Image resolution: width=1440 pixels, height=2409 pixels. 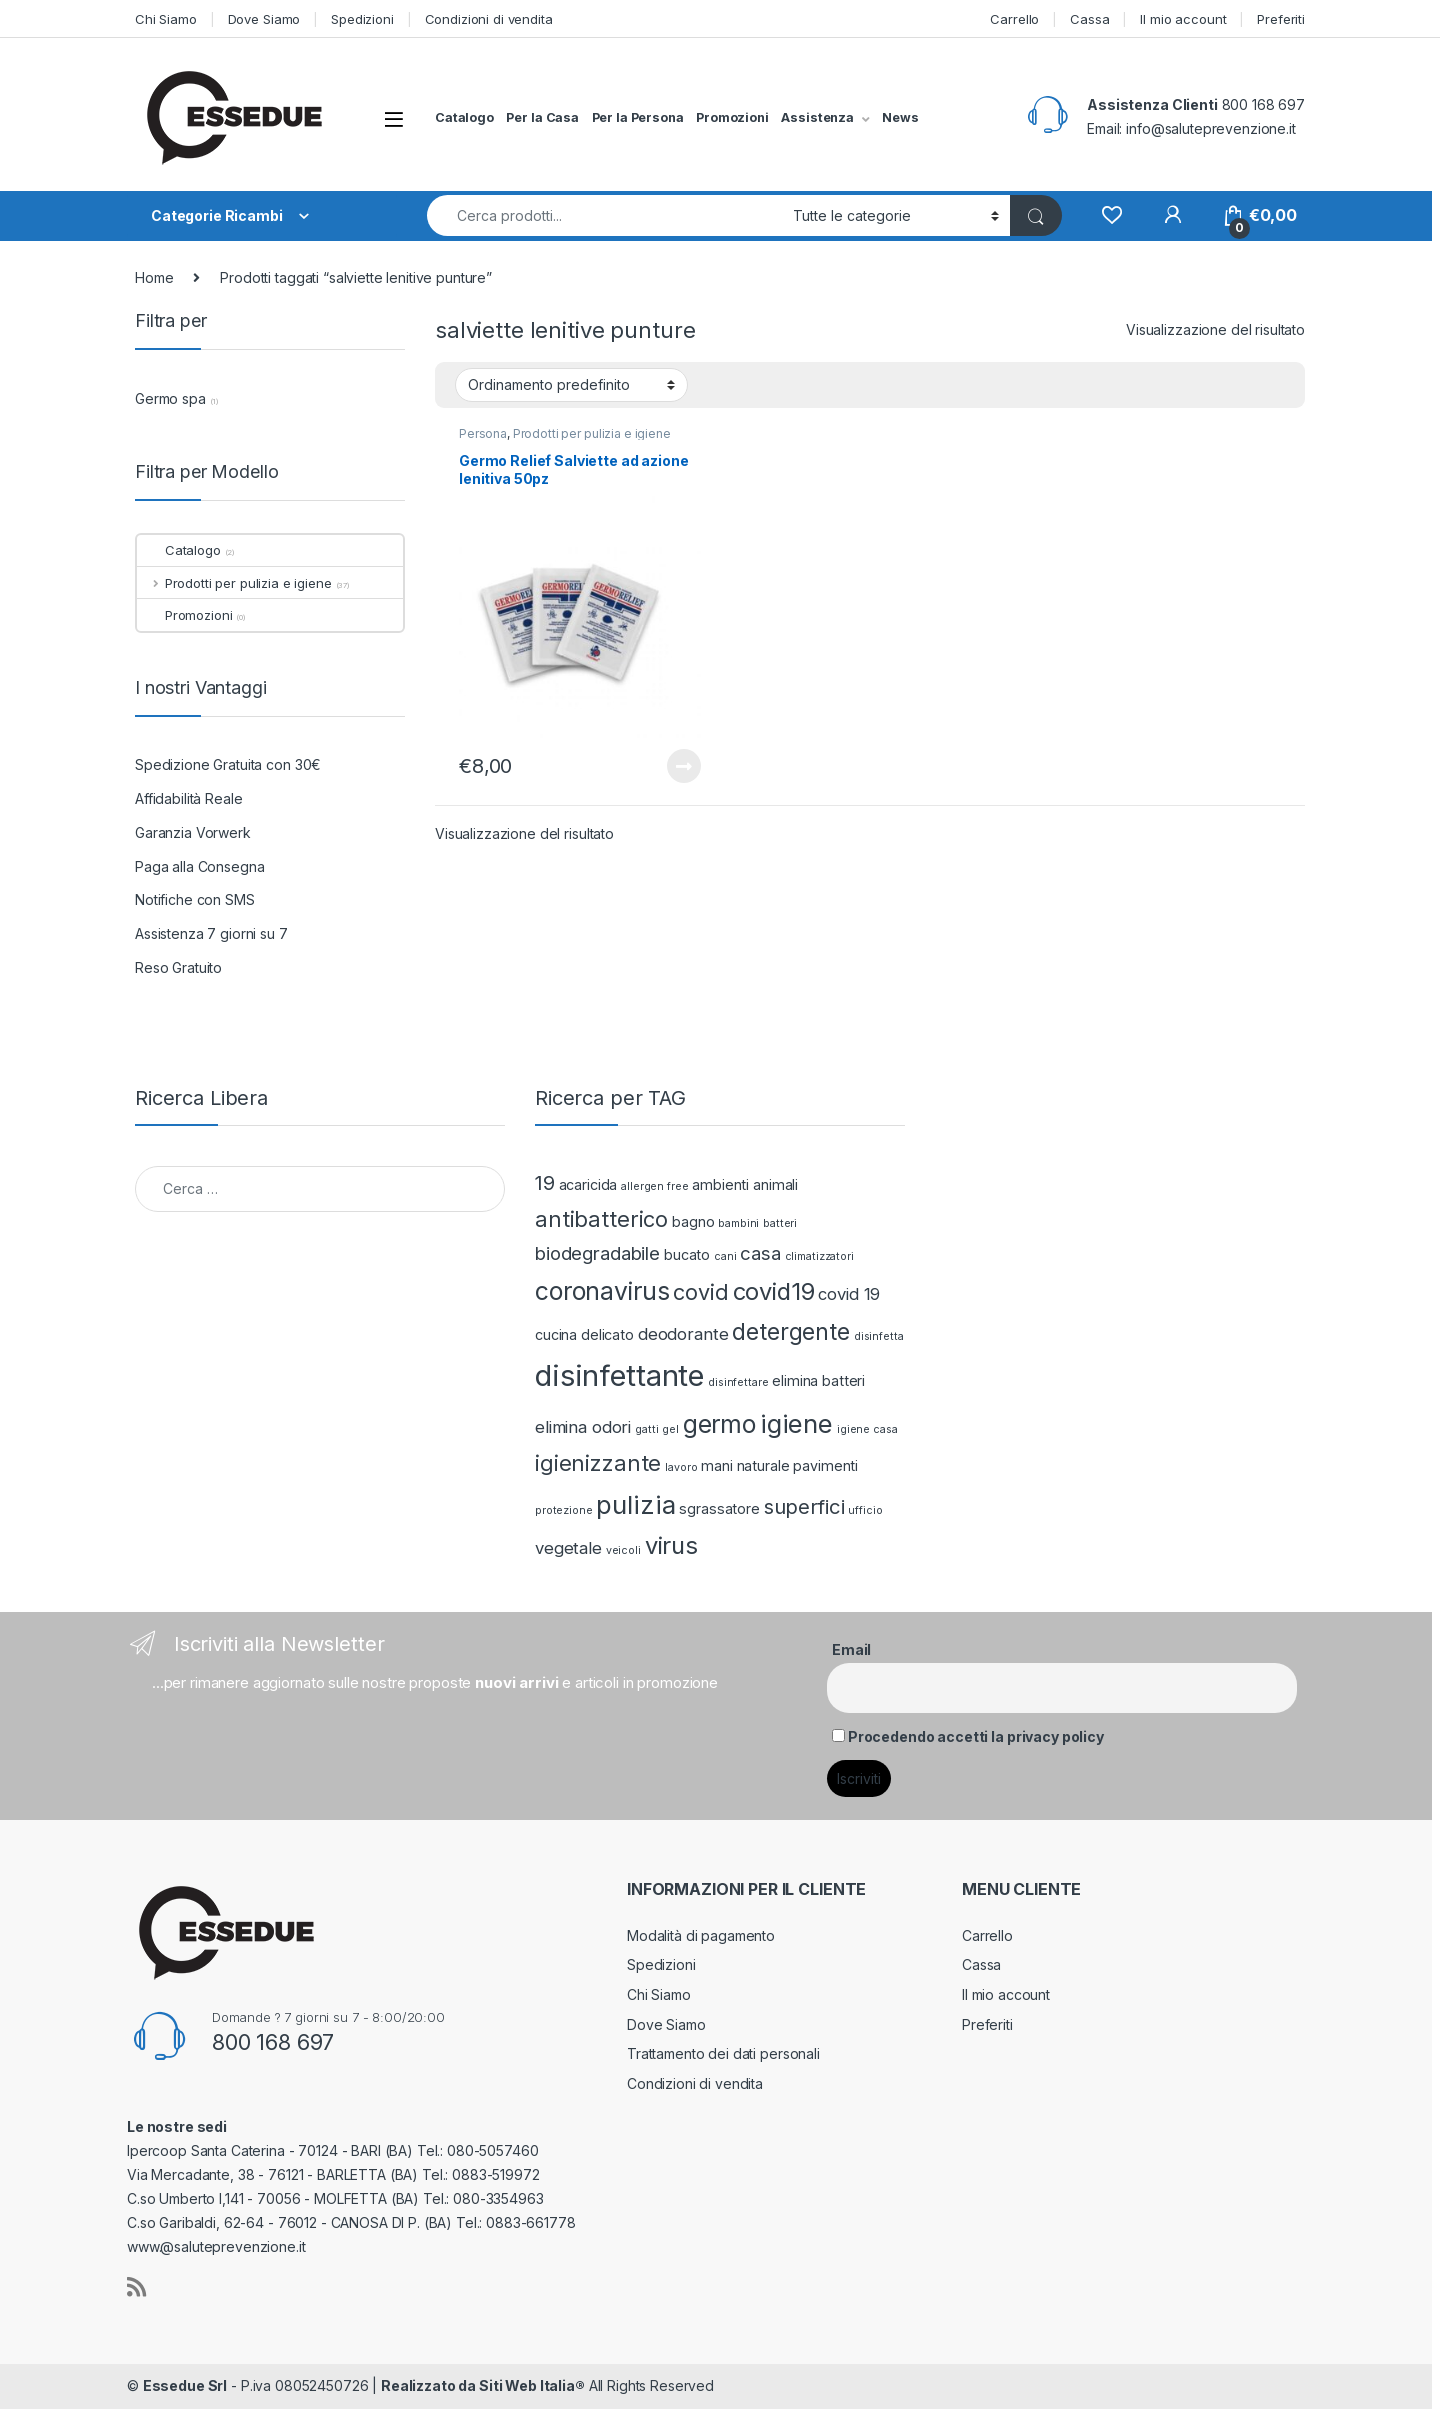 I want to click on Per la Casa, so click(x=542, y=117).